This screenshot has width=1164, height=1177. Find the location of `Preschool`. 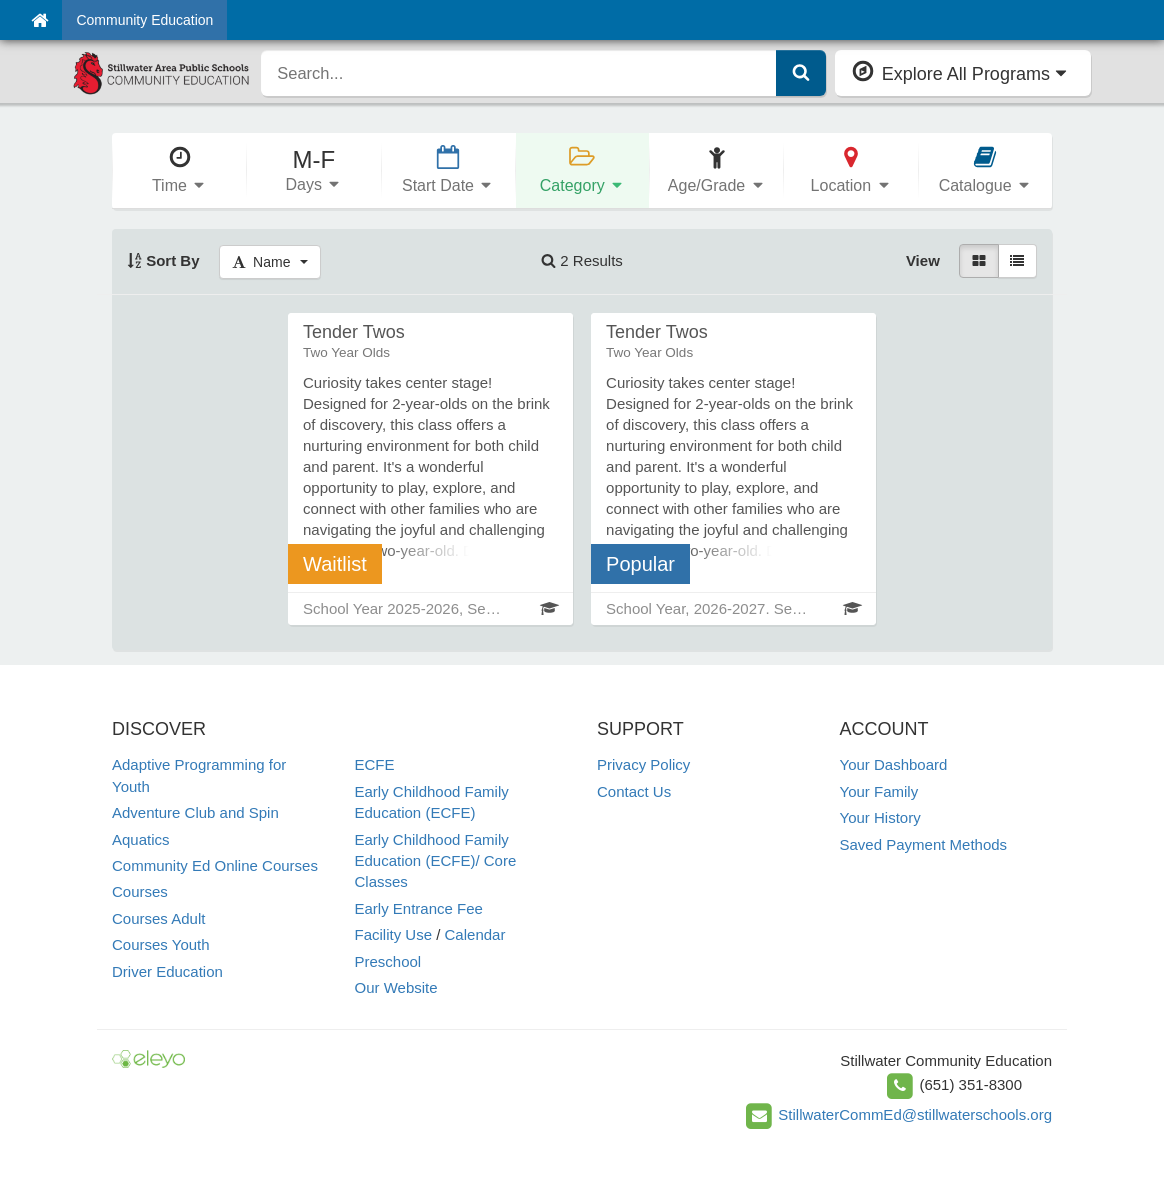

Preschool is located at coordinates (388, 961).